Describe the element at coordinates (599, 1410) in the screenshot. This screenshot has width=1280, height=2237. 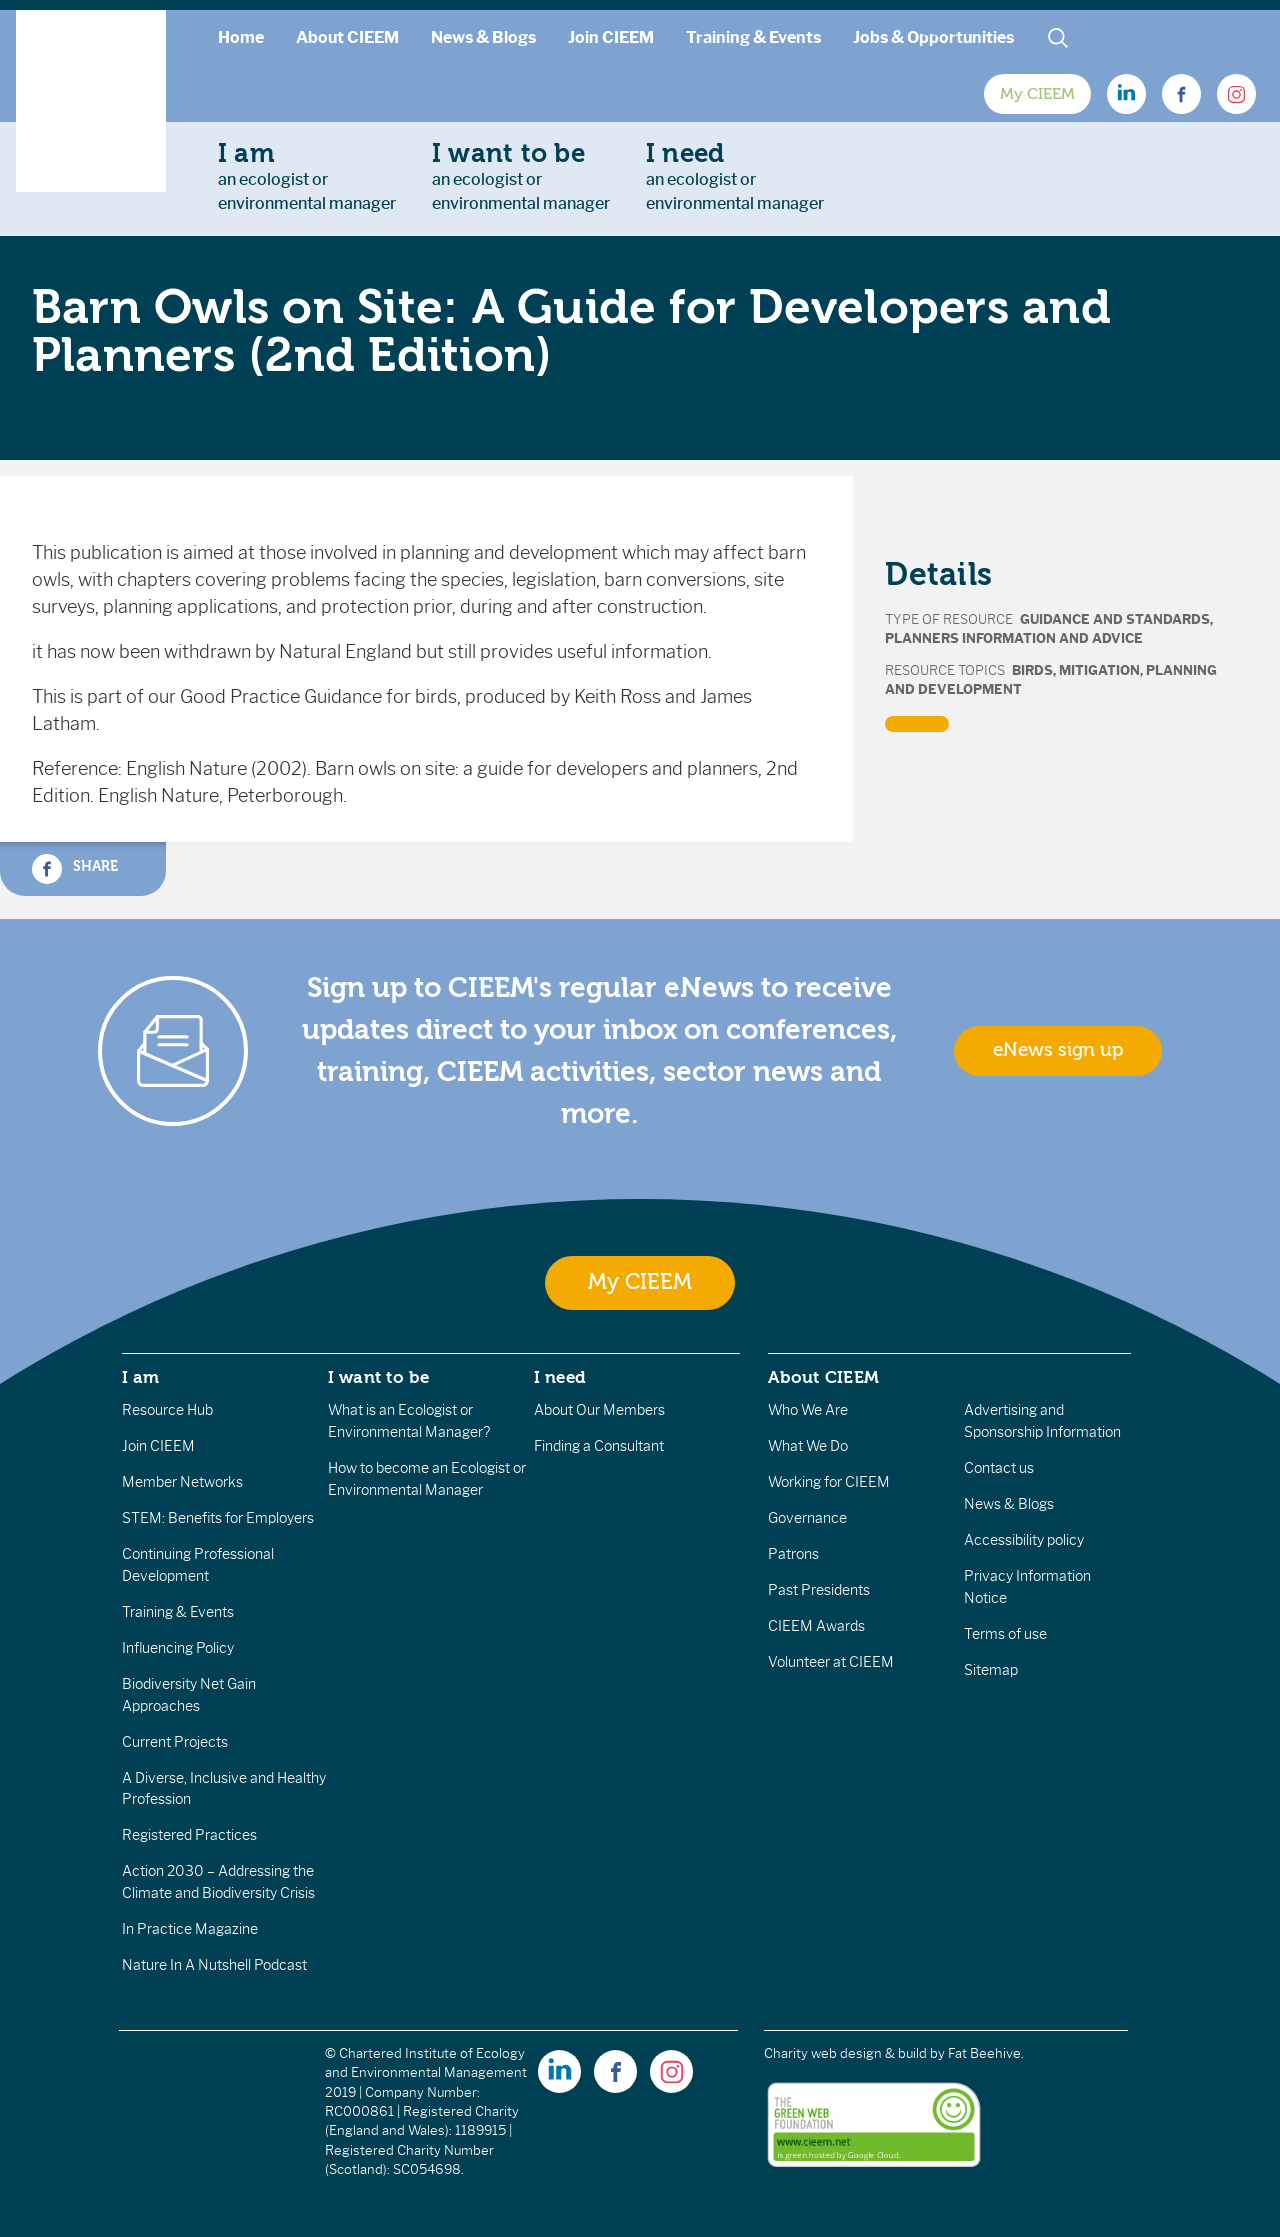
I see `About Our Members` at that location.